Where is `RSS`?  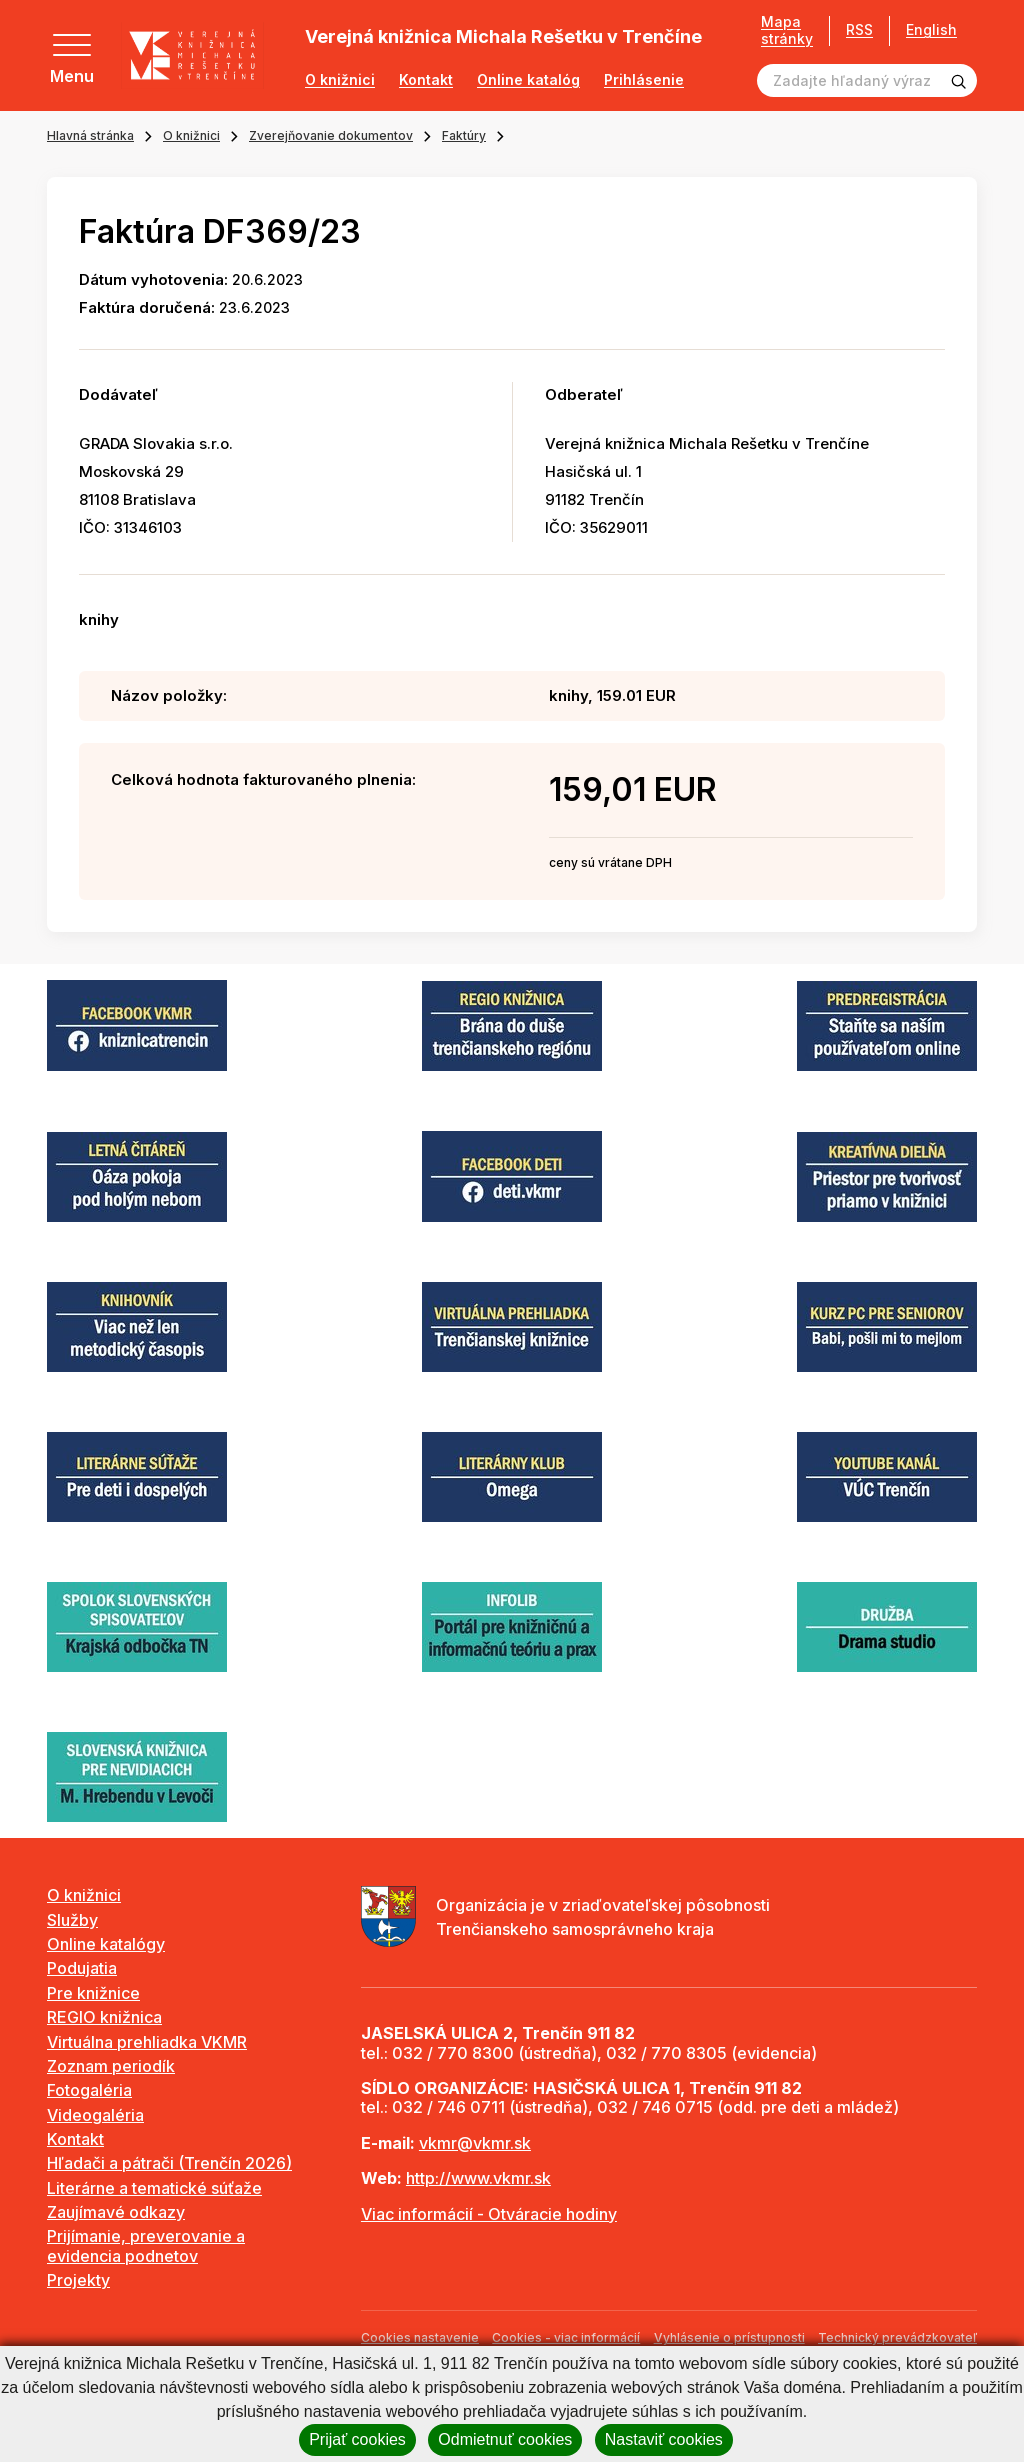 RSS is located at coordinates (859, 29).